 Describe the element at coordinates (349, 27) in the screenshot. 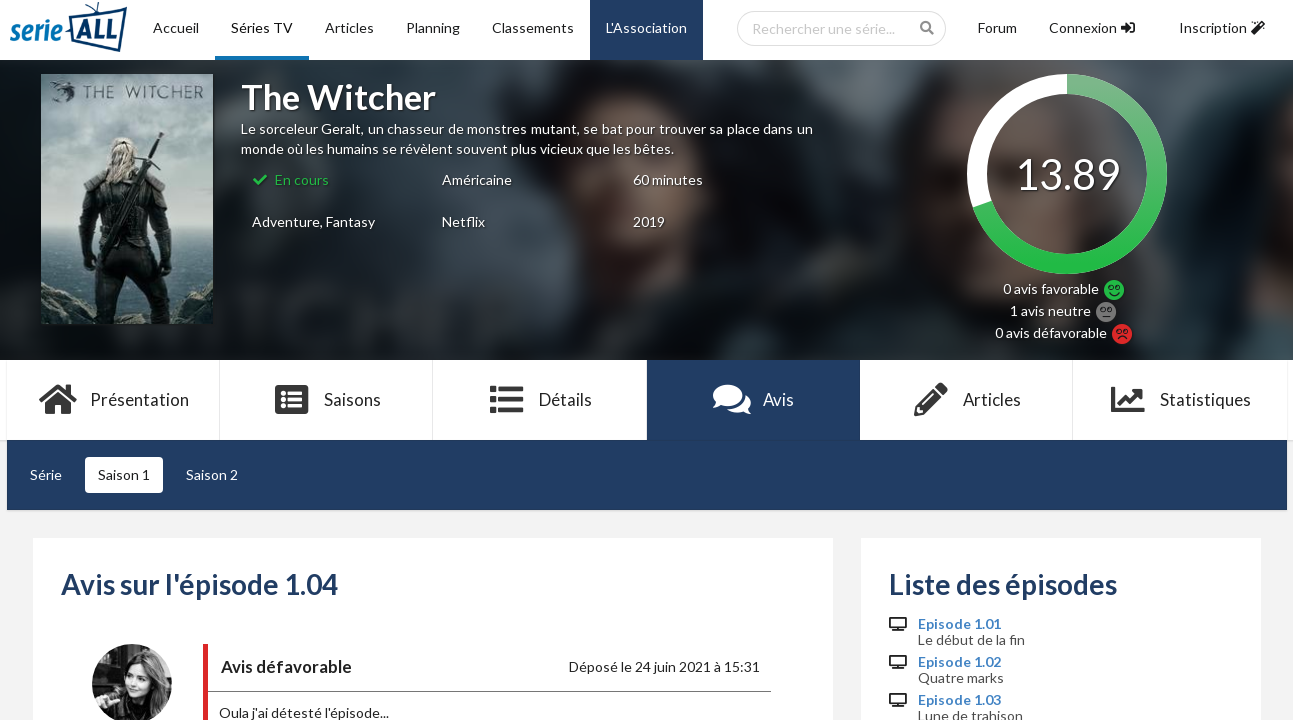

I see `Articles` at that location.